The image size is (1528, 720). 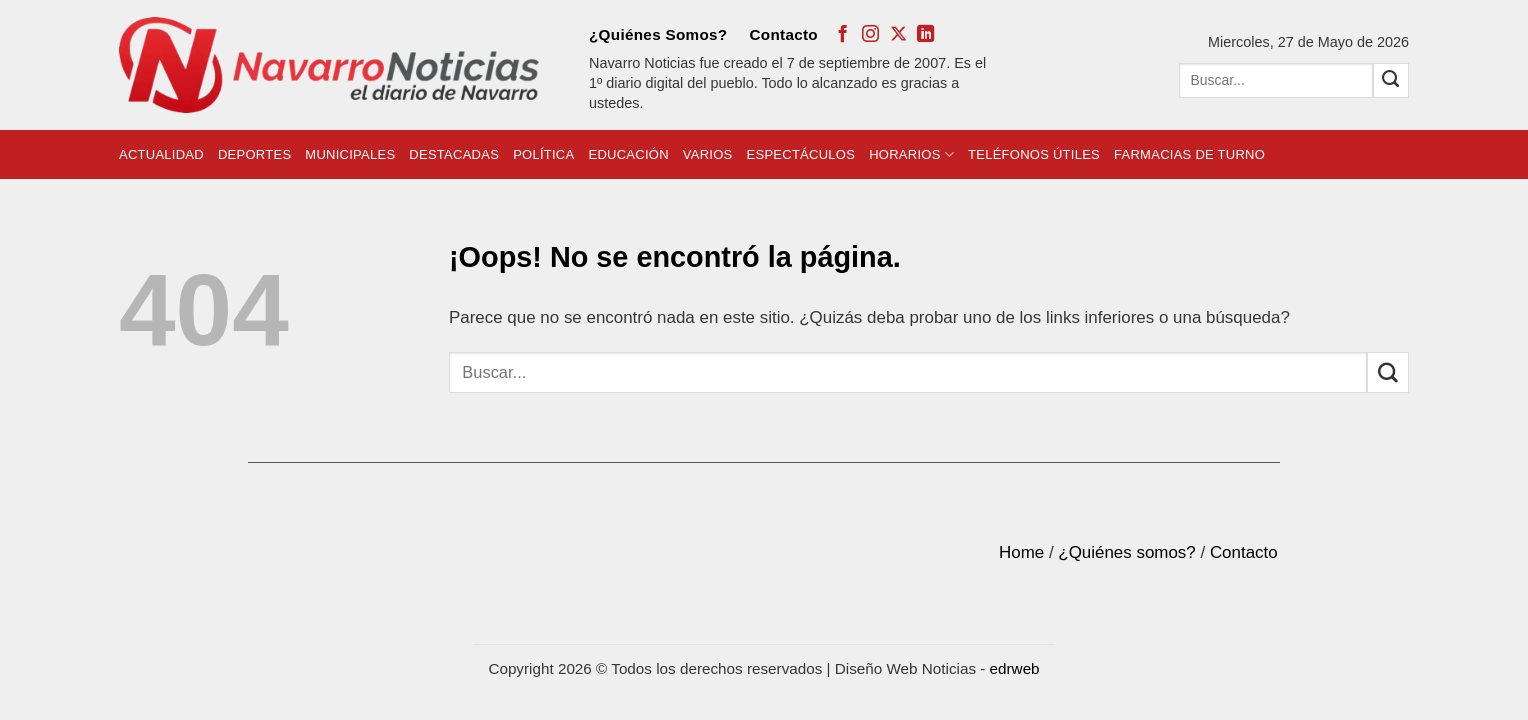 I want to click on [Follow on LinkedIn], so click(x=925, y=35).